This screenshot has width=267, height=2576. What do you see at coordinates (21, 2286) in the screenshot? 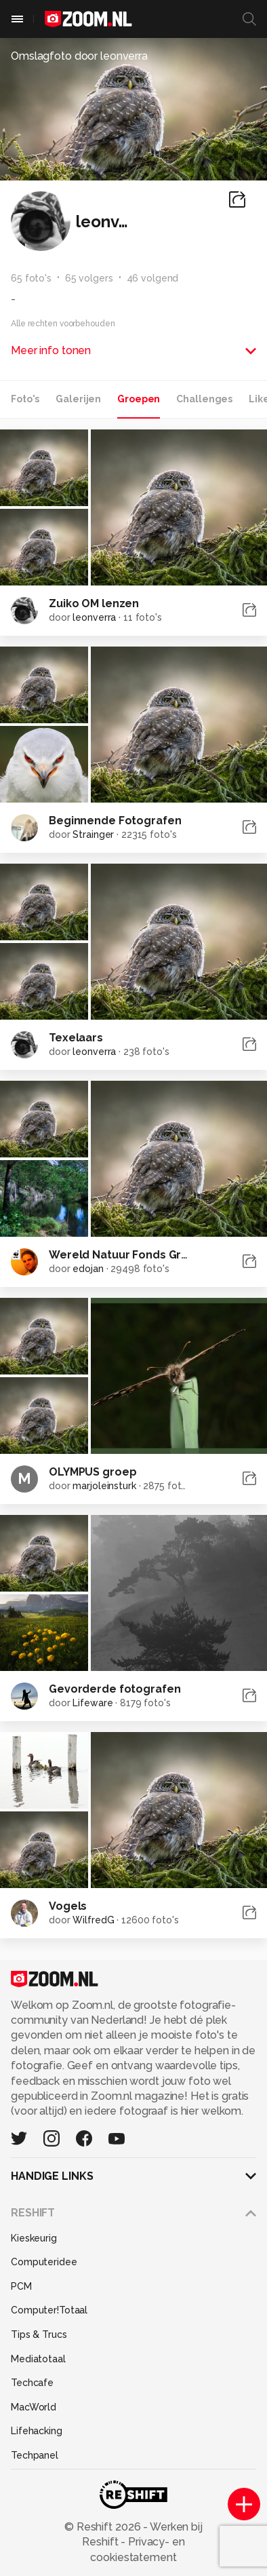
I see `PCM` at bounding box center [21, 2286].